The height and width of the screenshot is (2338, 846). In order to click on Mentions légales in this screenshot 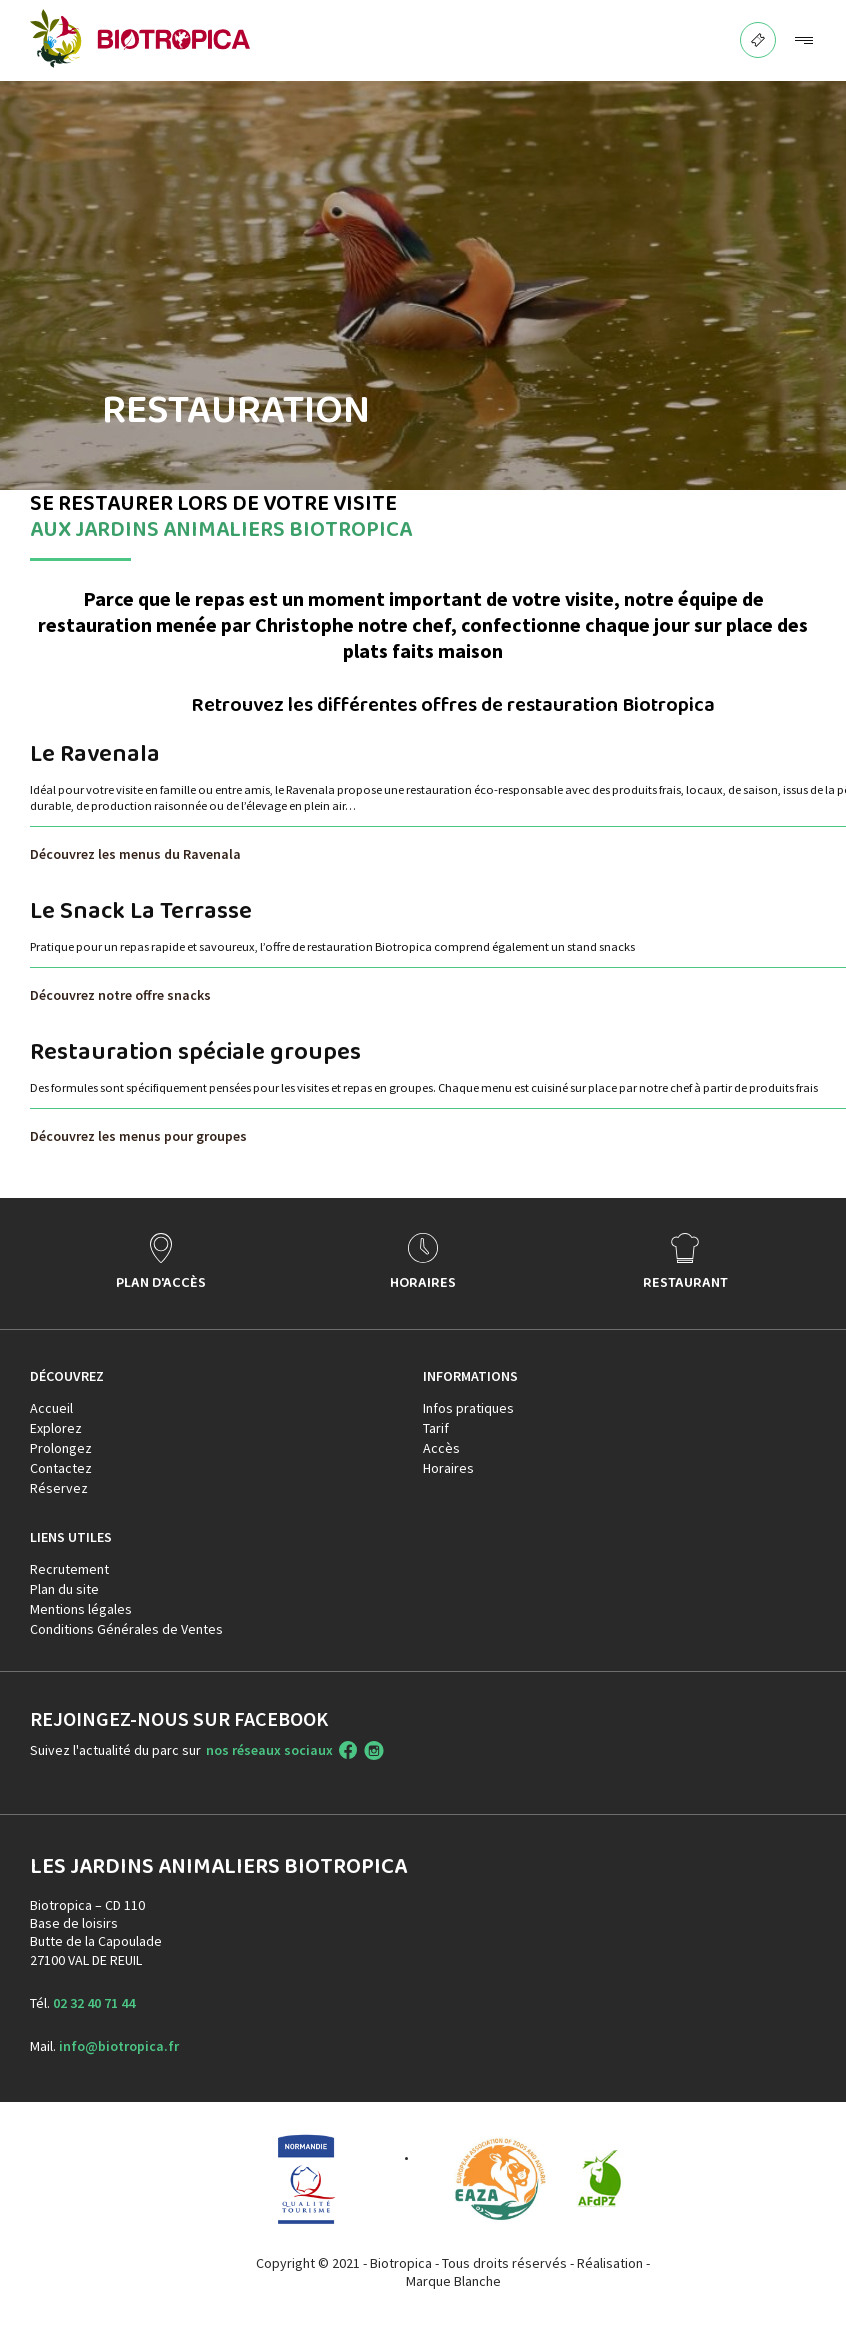, I will do `click(81, 1609)`.